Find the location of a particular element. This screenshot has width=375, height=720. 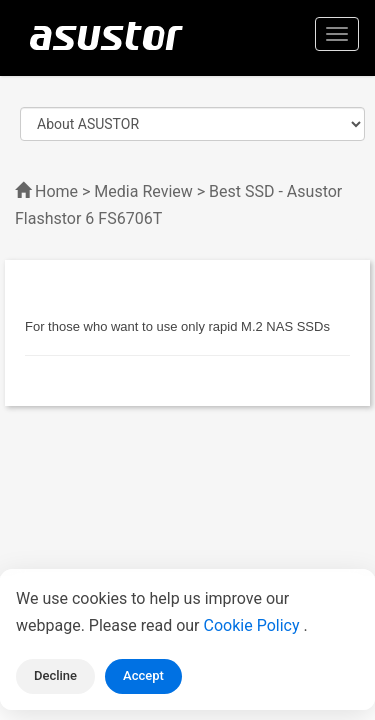

Cookie Policy is located at coordinates (254, 625).